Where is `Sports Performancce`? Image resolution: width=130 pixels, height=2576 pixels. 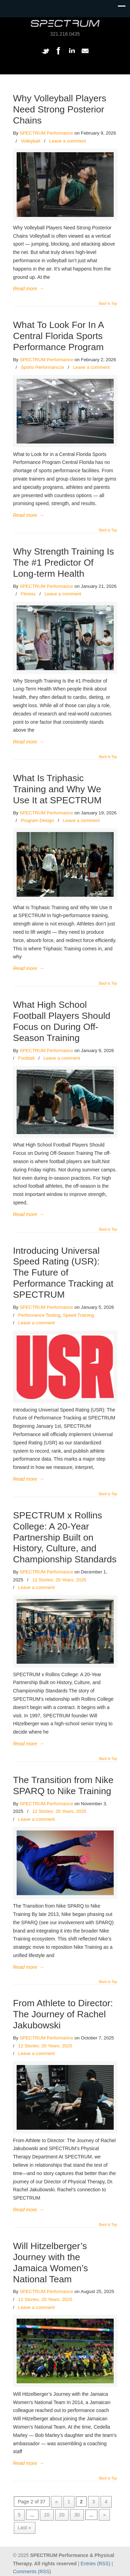
Sports Performancce is located at coordinates (42, 367).